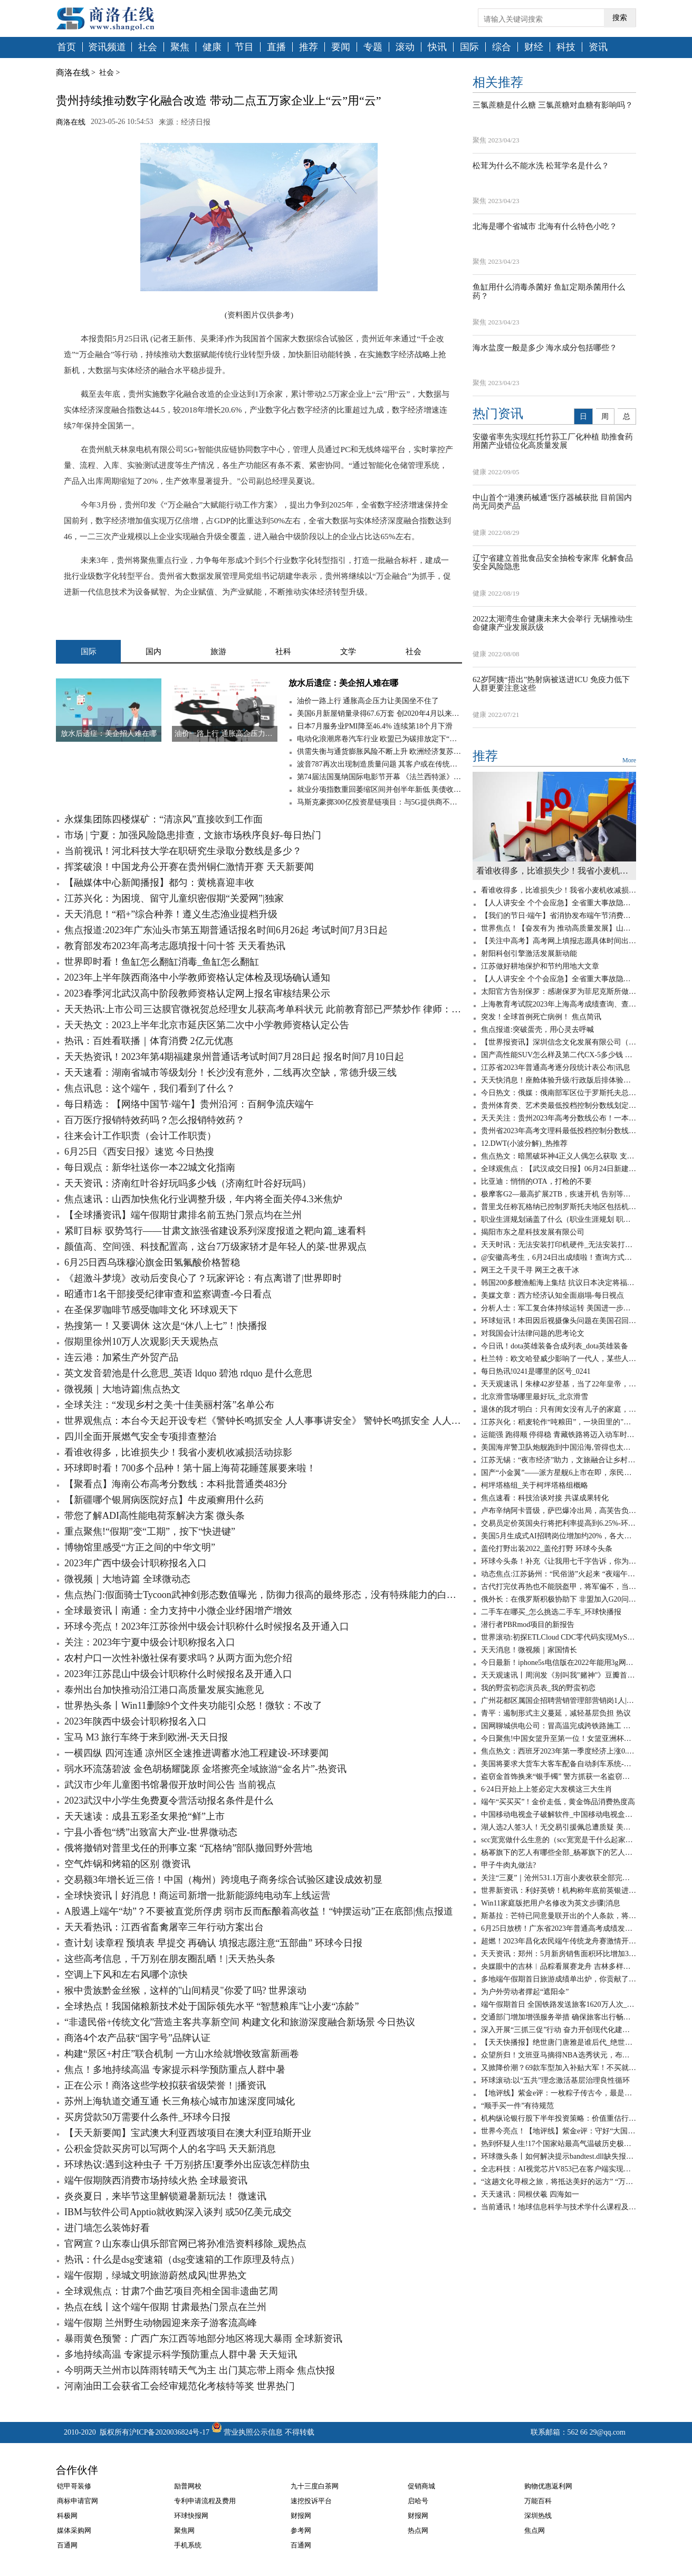 Image resolution: width=692 pixels, height=2576 pixels. What do you see at coordinates (311, 2501) in the screenshot?
I see `速挖投诉平台` at bounding box center [311, 2501].